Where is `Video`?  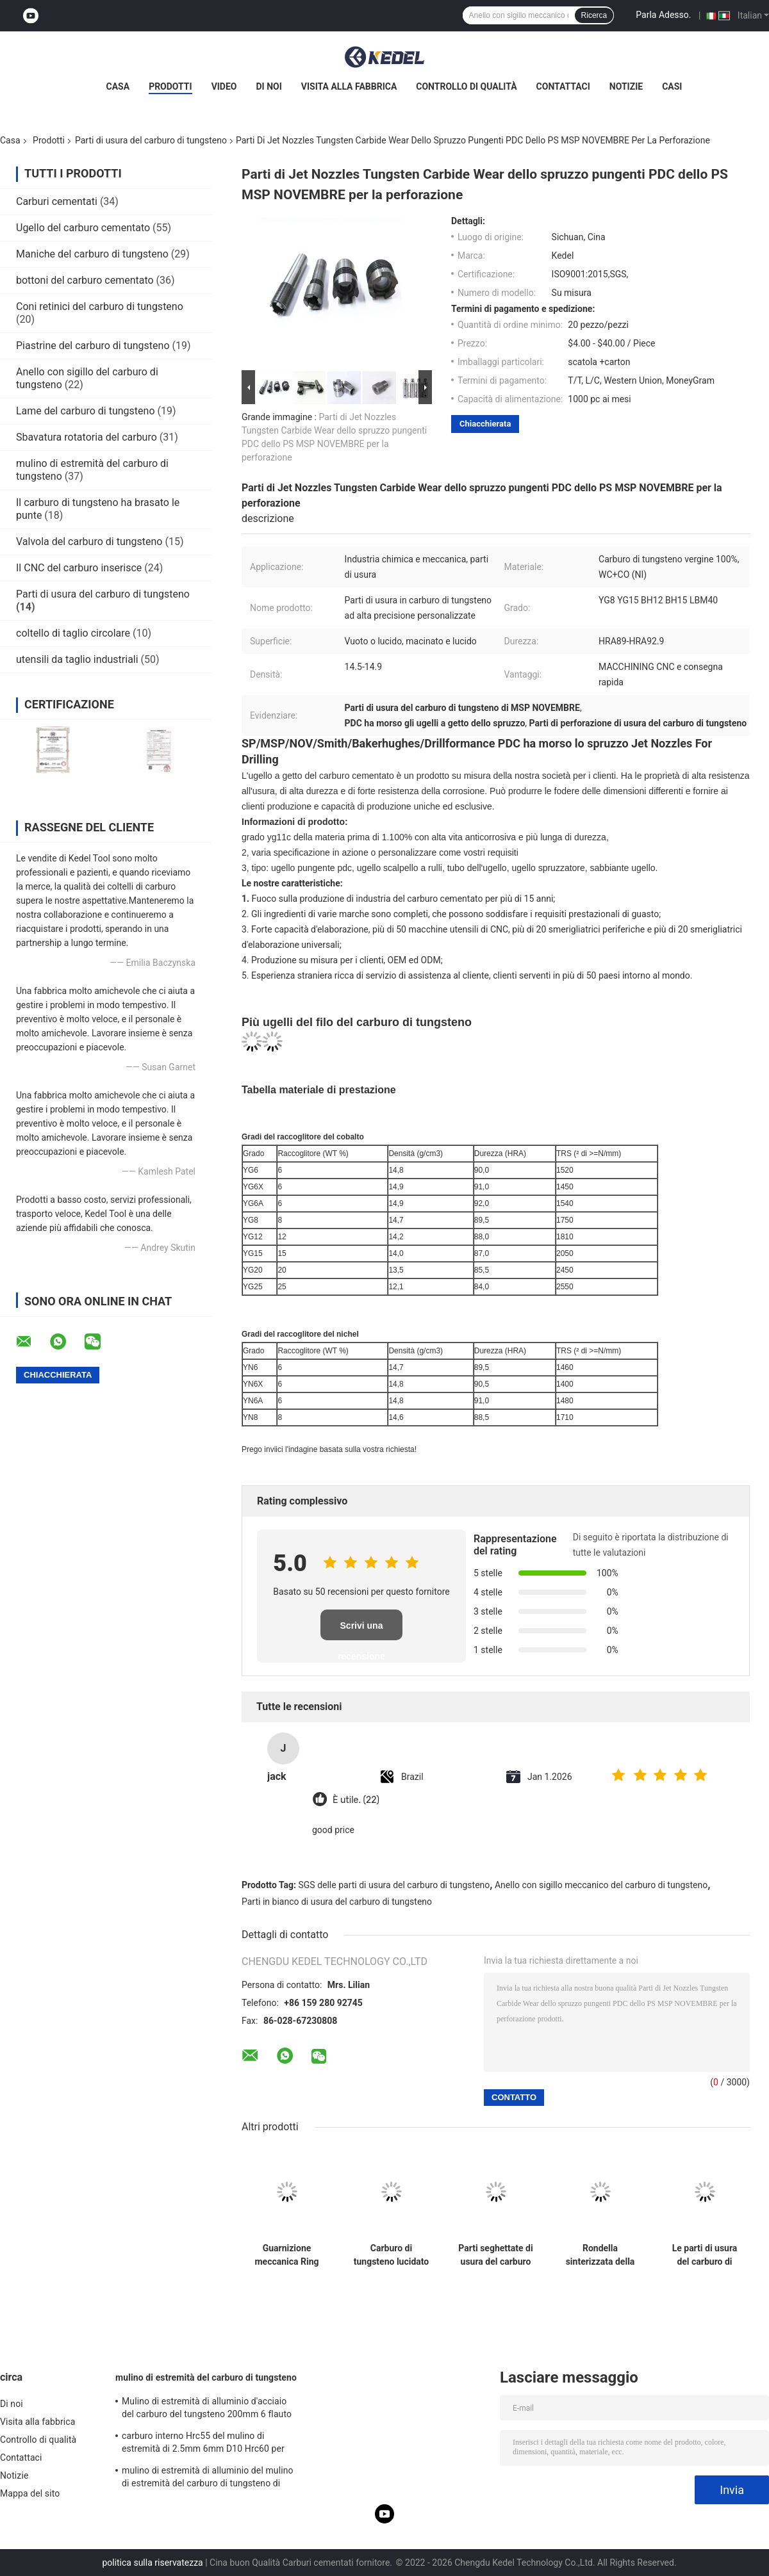 Video is located at coordinates (224, 86).